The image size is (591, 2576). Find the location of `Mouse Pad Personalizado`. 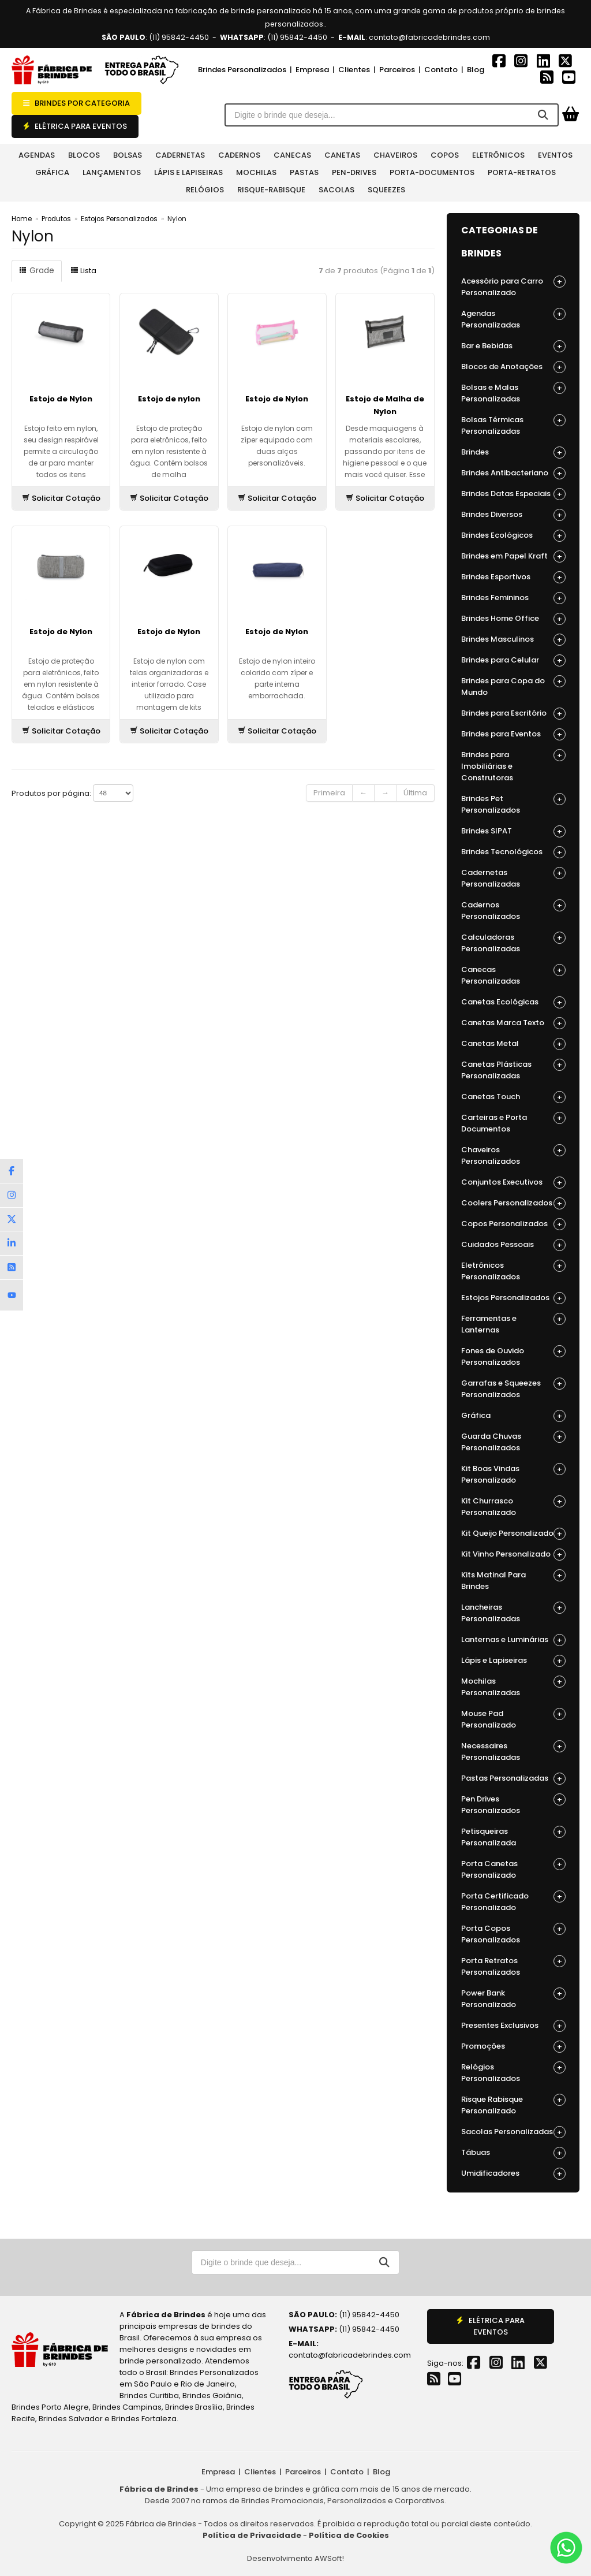

Mouse Pad Personalizado is located at coordinates (513, 1719).